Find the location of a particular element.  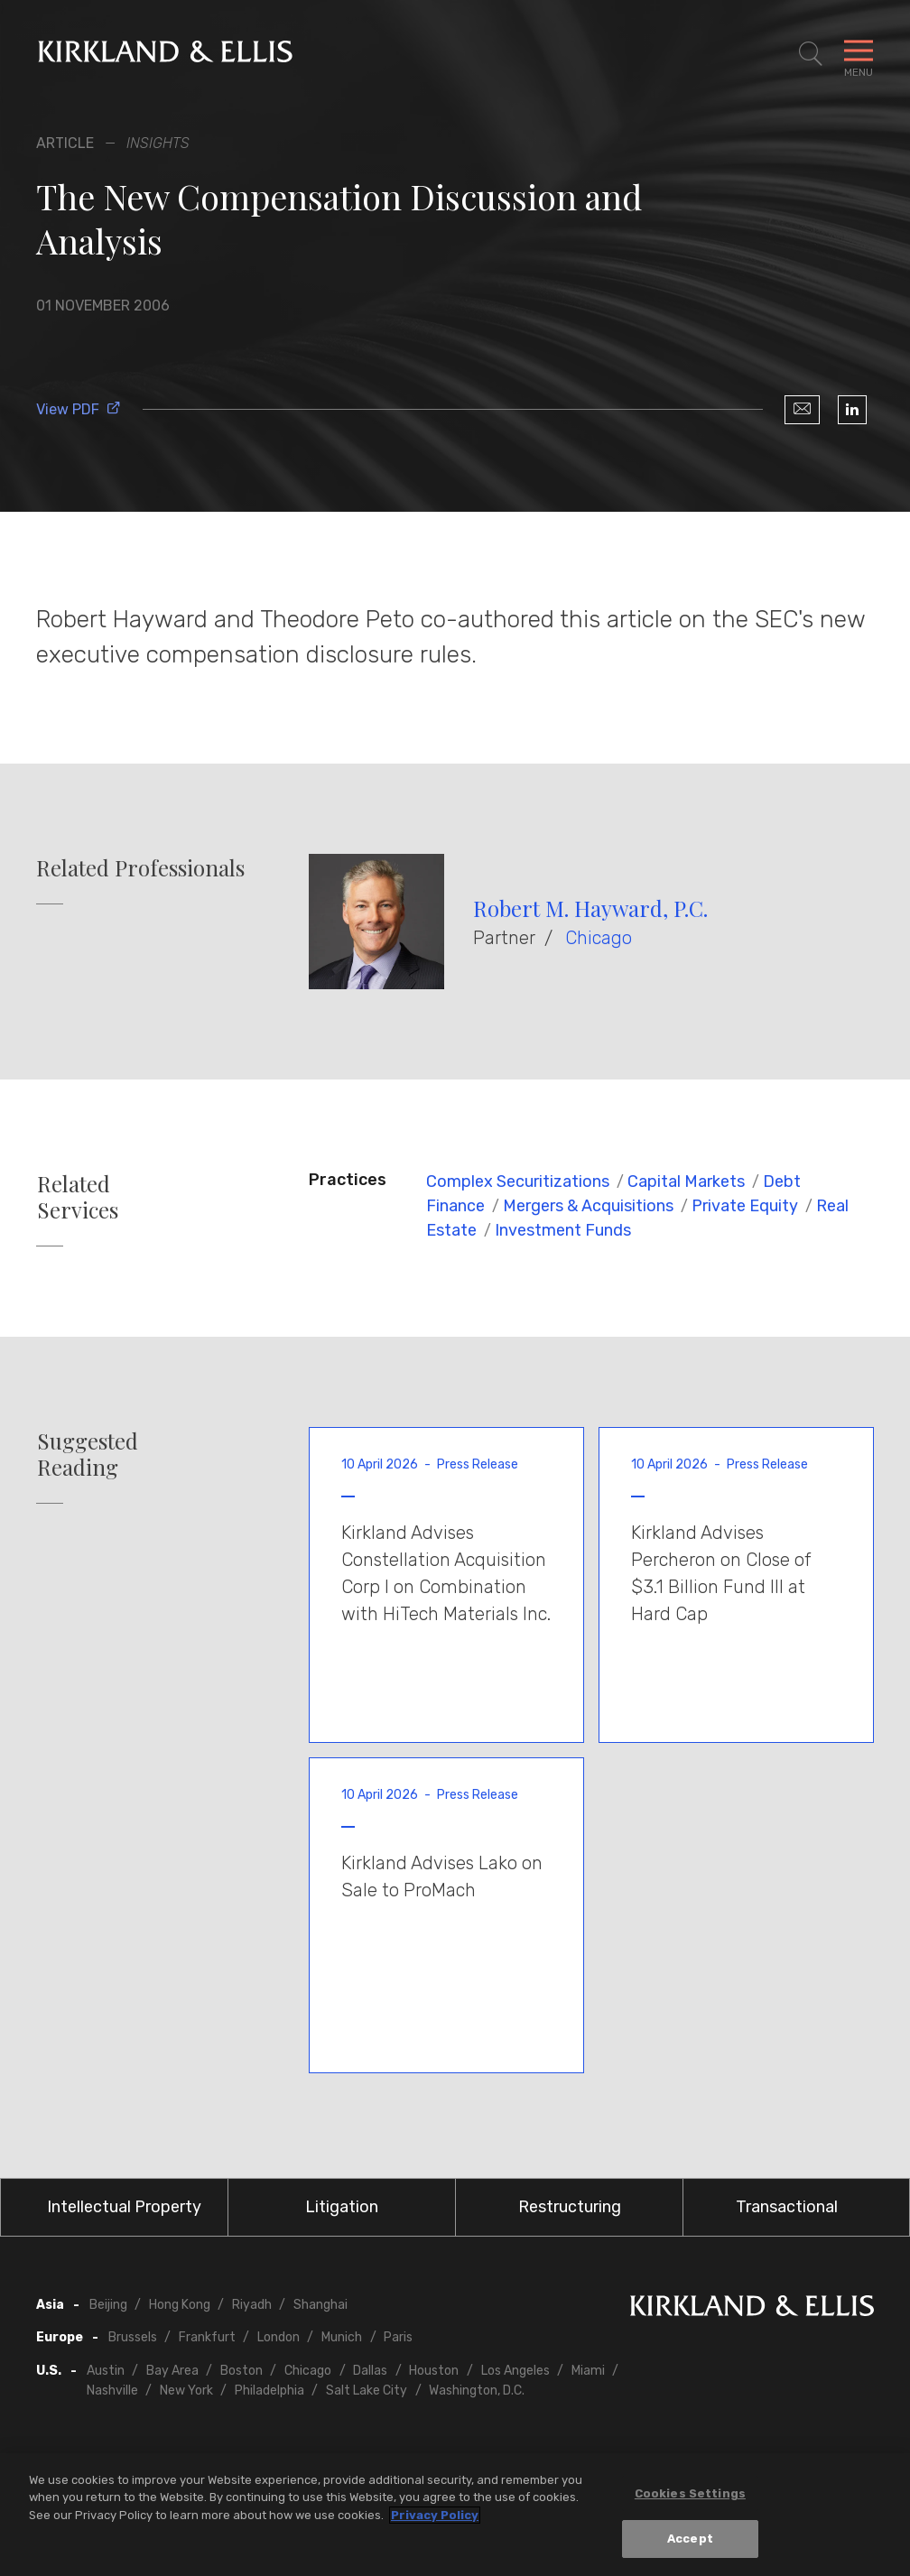

Riyadh is located at coordinates (252, 2304).